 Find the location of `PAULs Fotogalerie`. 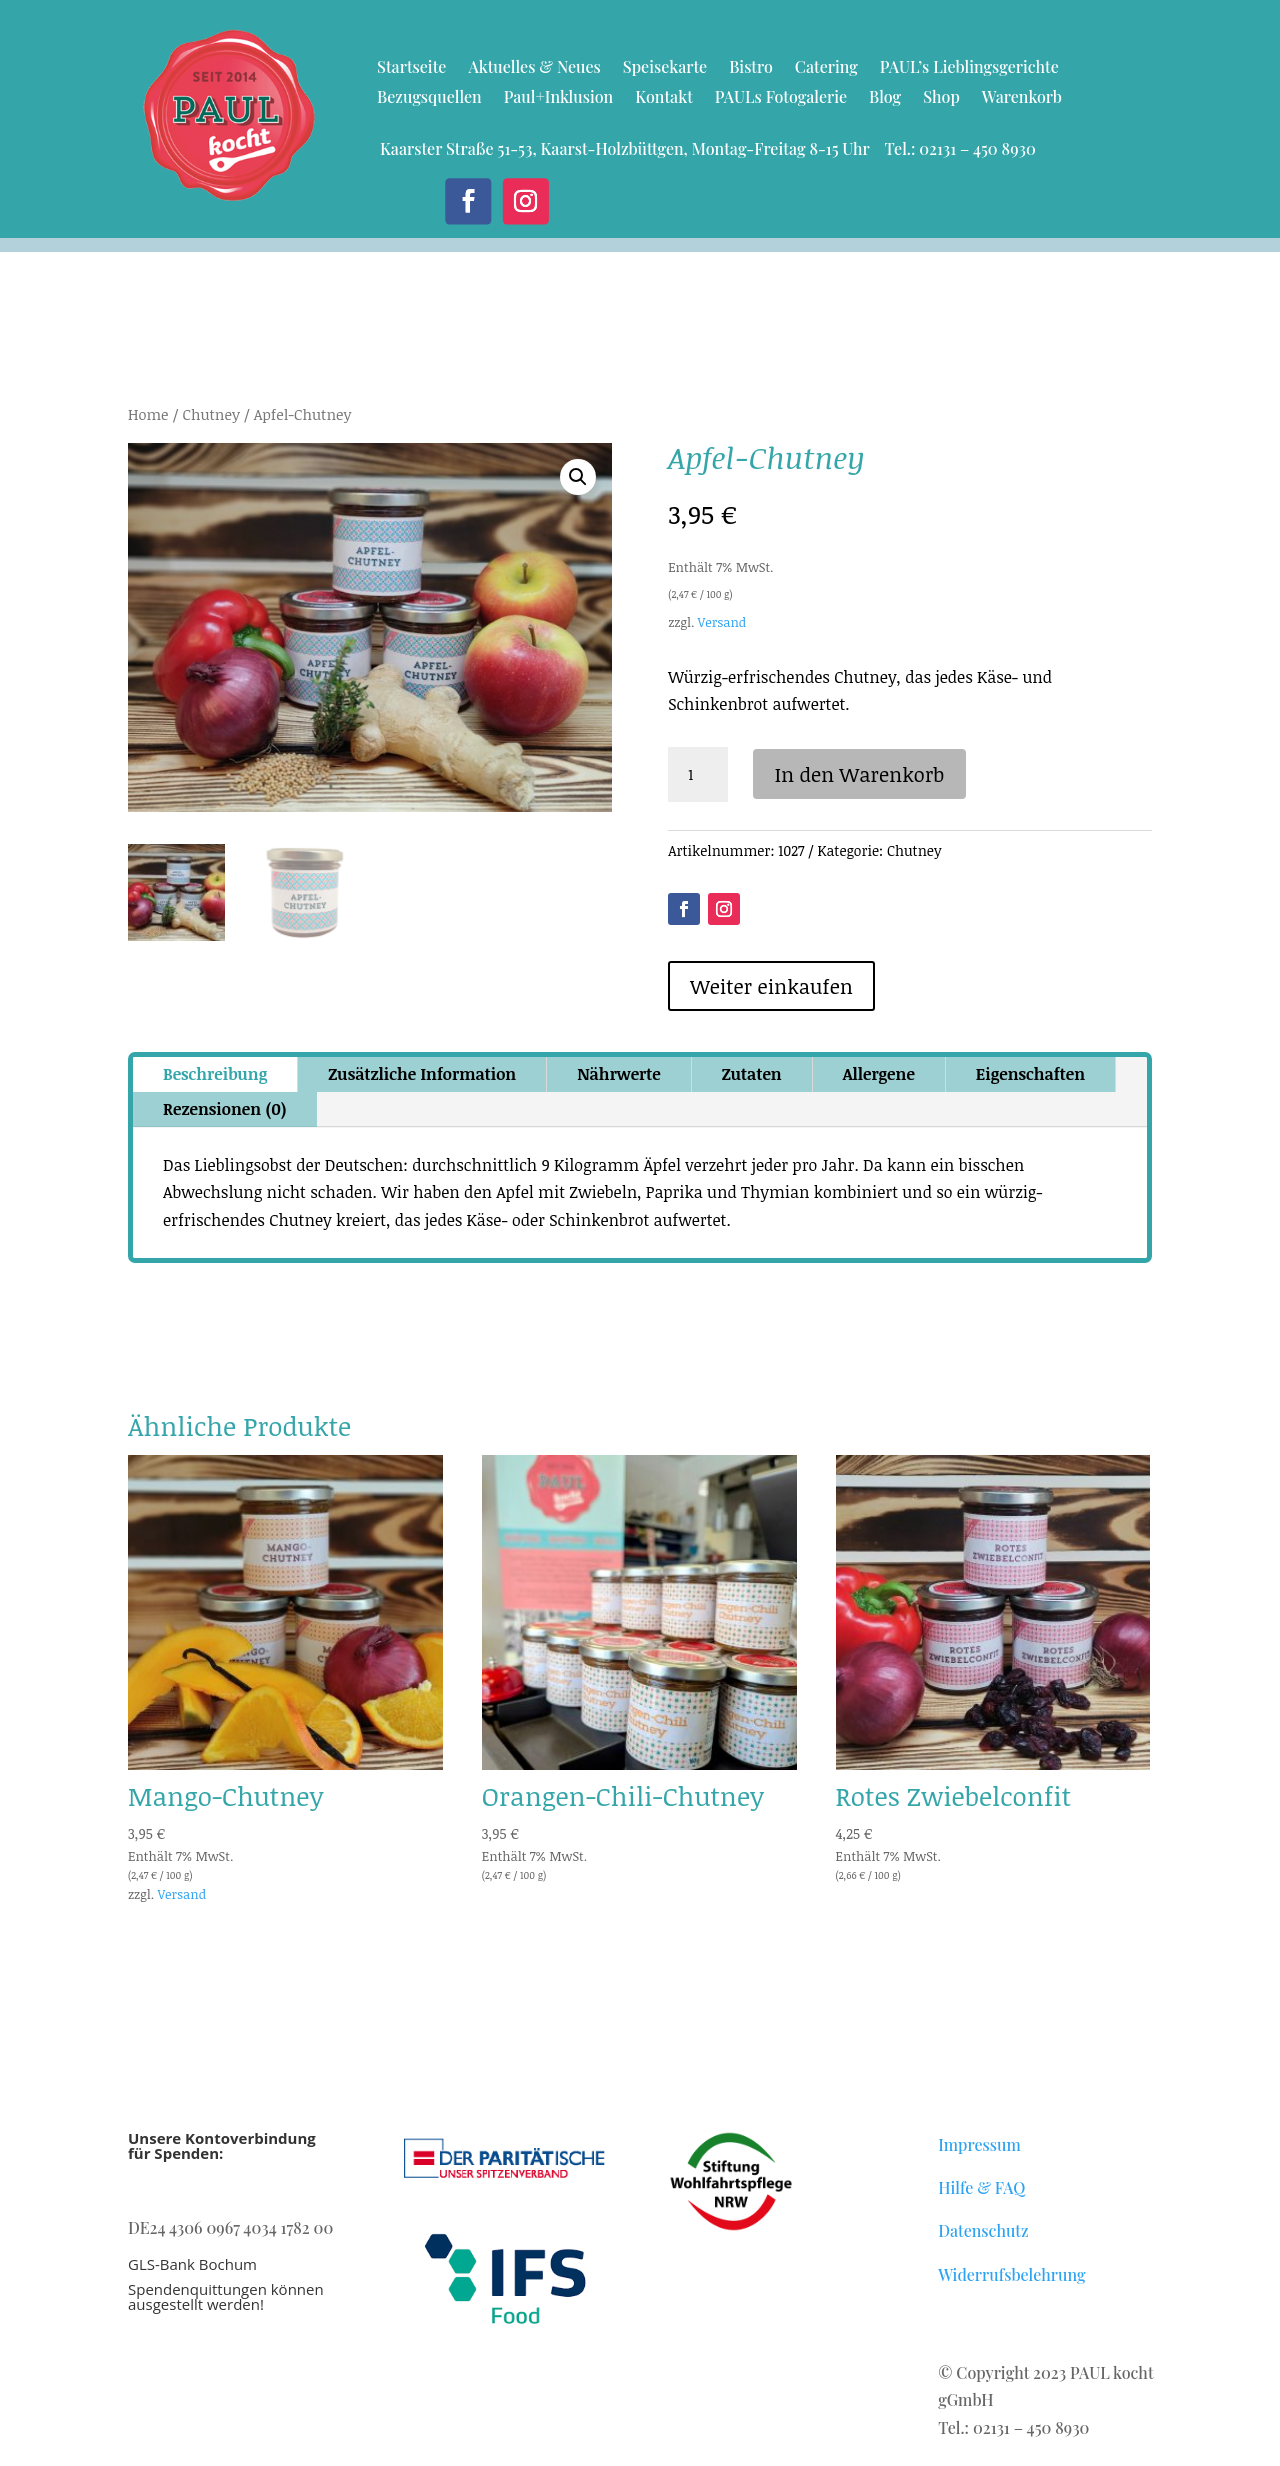

PAULs Fotogalerie is located at coordinates (781, 98).